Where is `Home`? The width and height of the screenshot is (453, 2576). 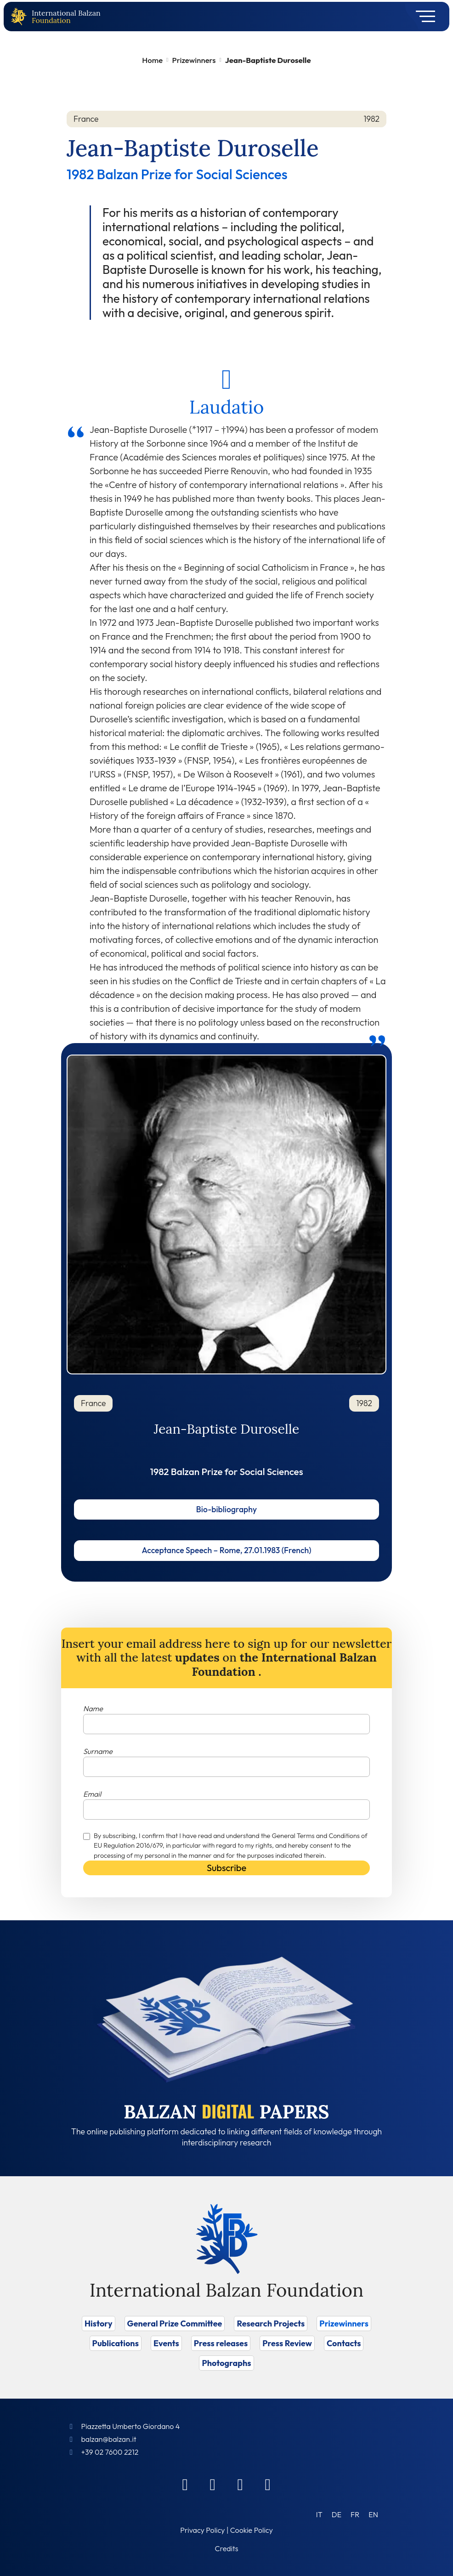
Home is located at coordinates (152, 60).